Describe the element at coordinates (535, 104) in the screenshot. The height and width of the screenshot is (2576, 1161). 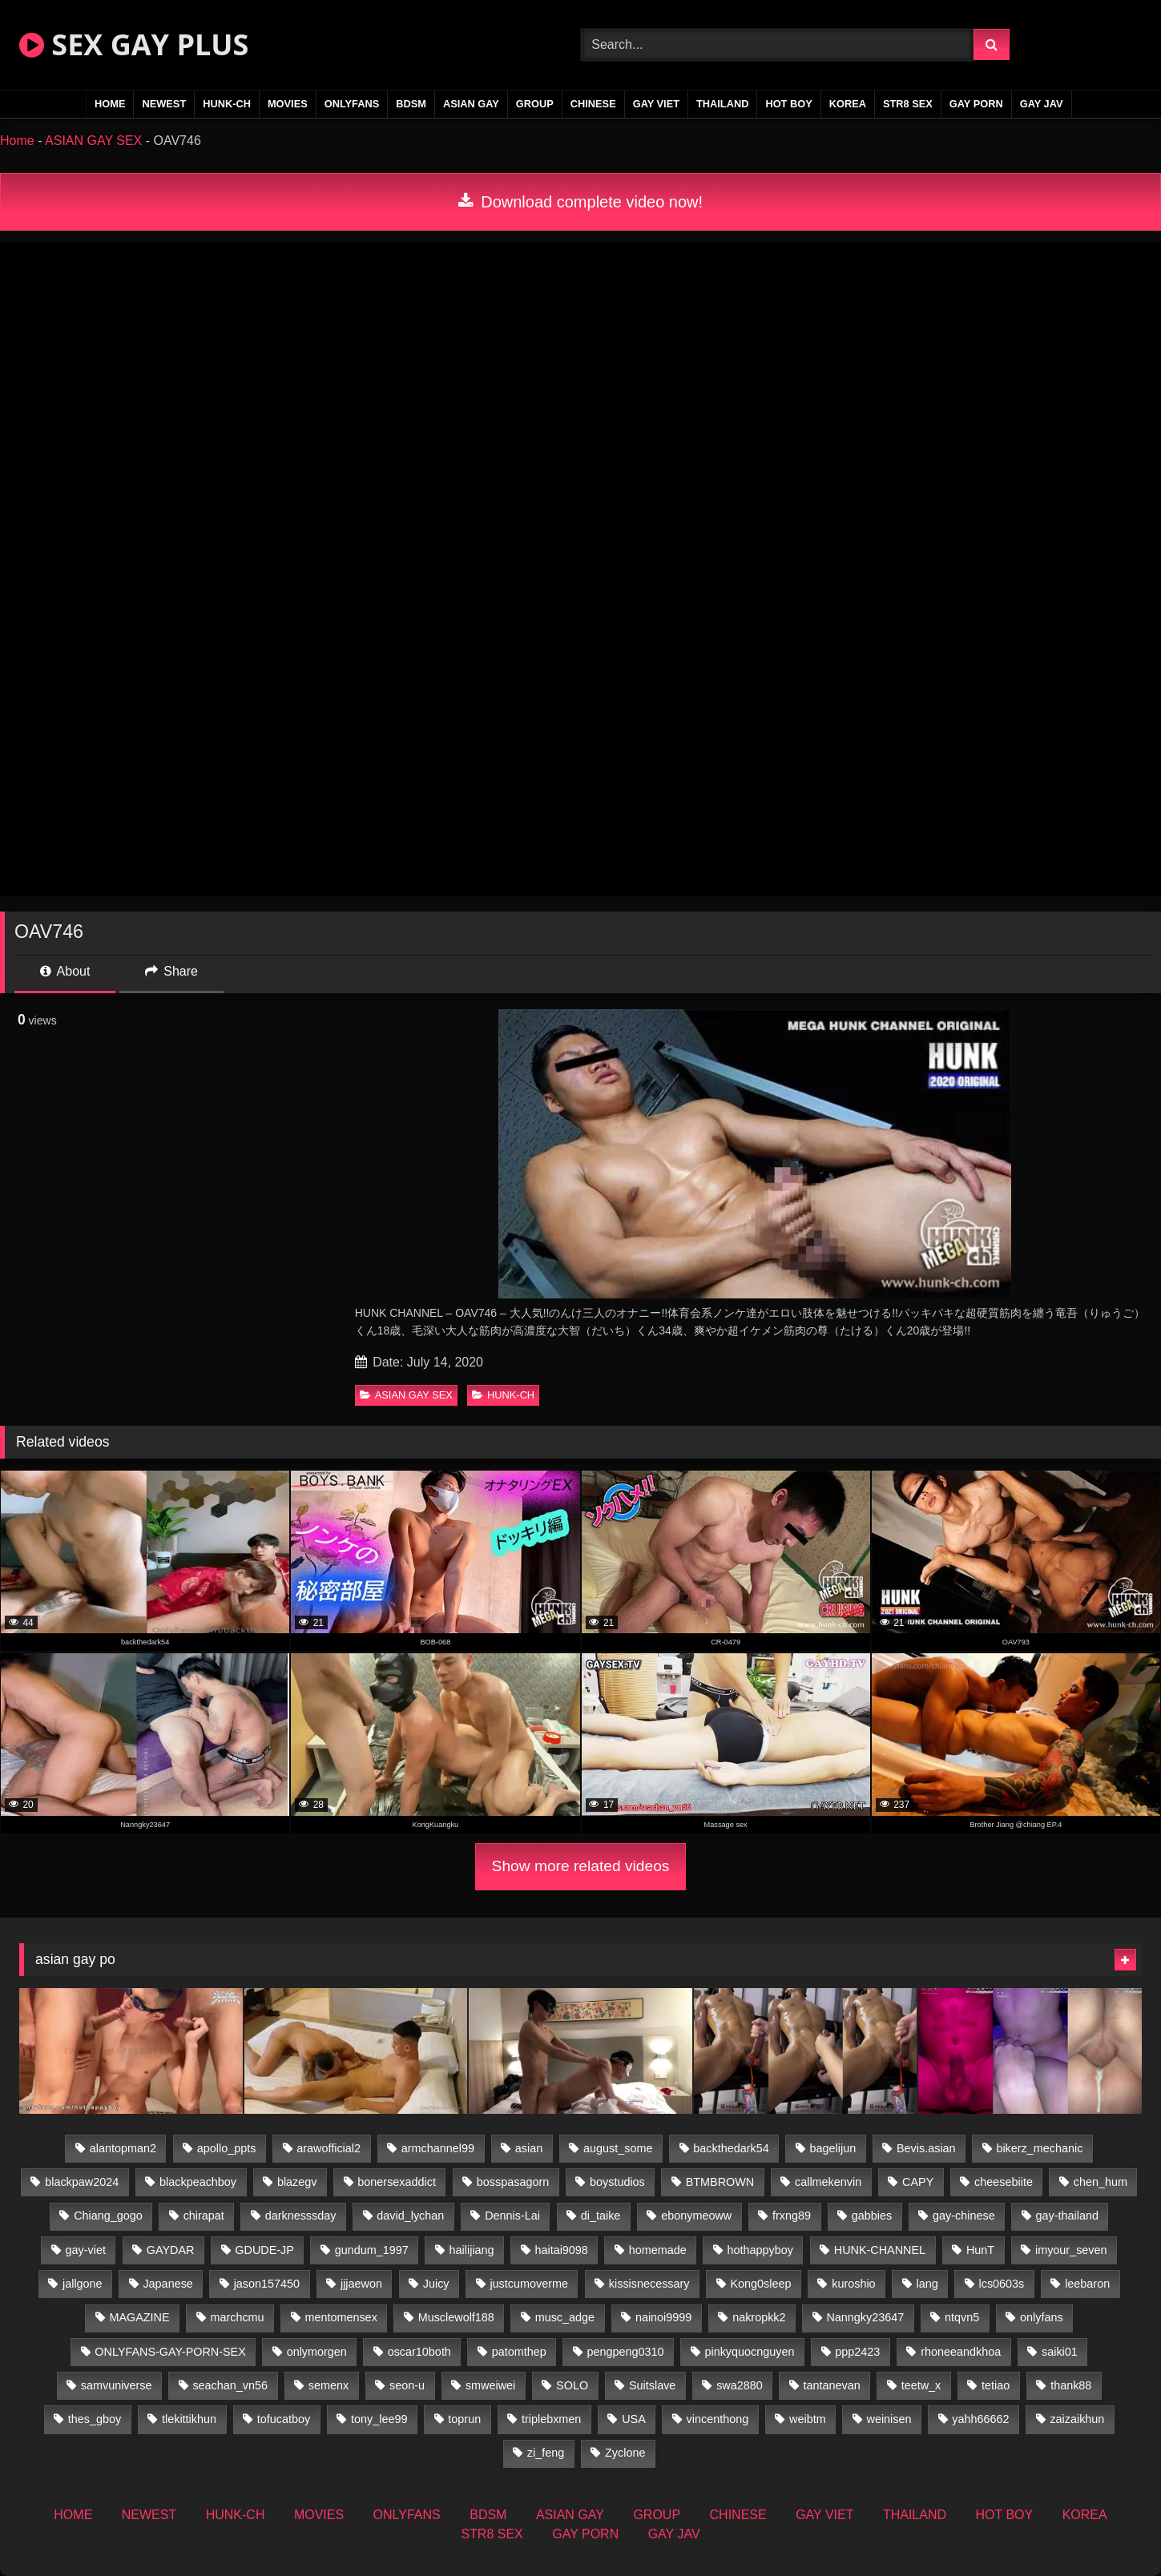
I see `GROUP` at that location.